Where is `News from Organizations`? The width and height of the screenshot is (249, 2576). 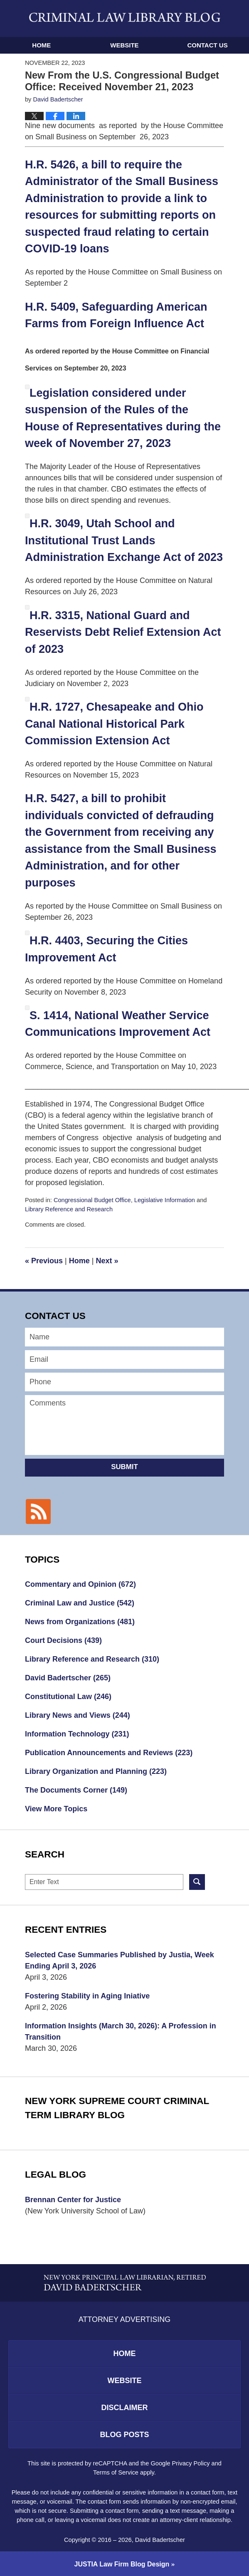
News from Organizations is located at coordinates (80, 1622).